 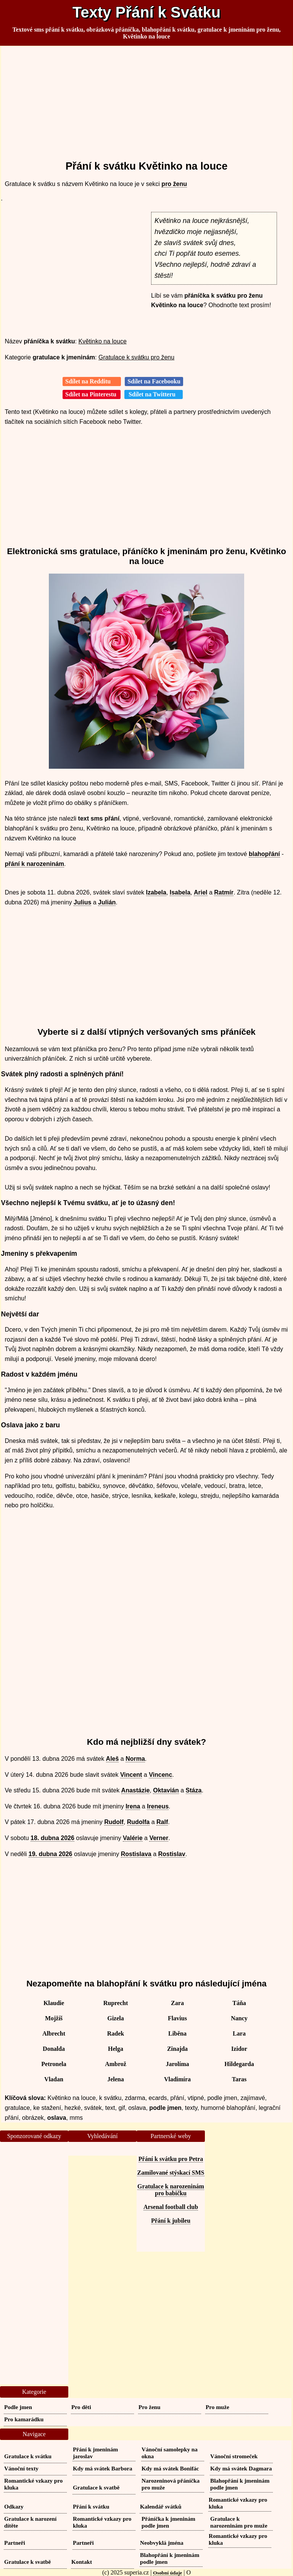 What do you see at coordinates (170, 2189) in the screenshot?
I see `Gratulace k narozeninám pro babičku` at bounding box center [170, 2189].